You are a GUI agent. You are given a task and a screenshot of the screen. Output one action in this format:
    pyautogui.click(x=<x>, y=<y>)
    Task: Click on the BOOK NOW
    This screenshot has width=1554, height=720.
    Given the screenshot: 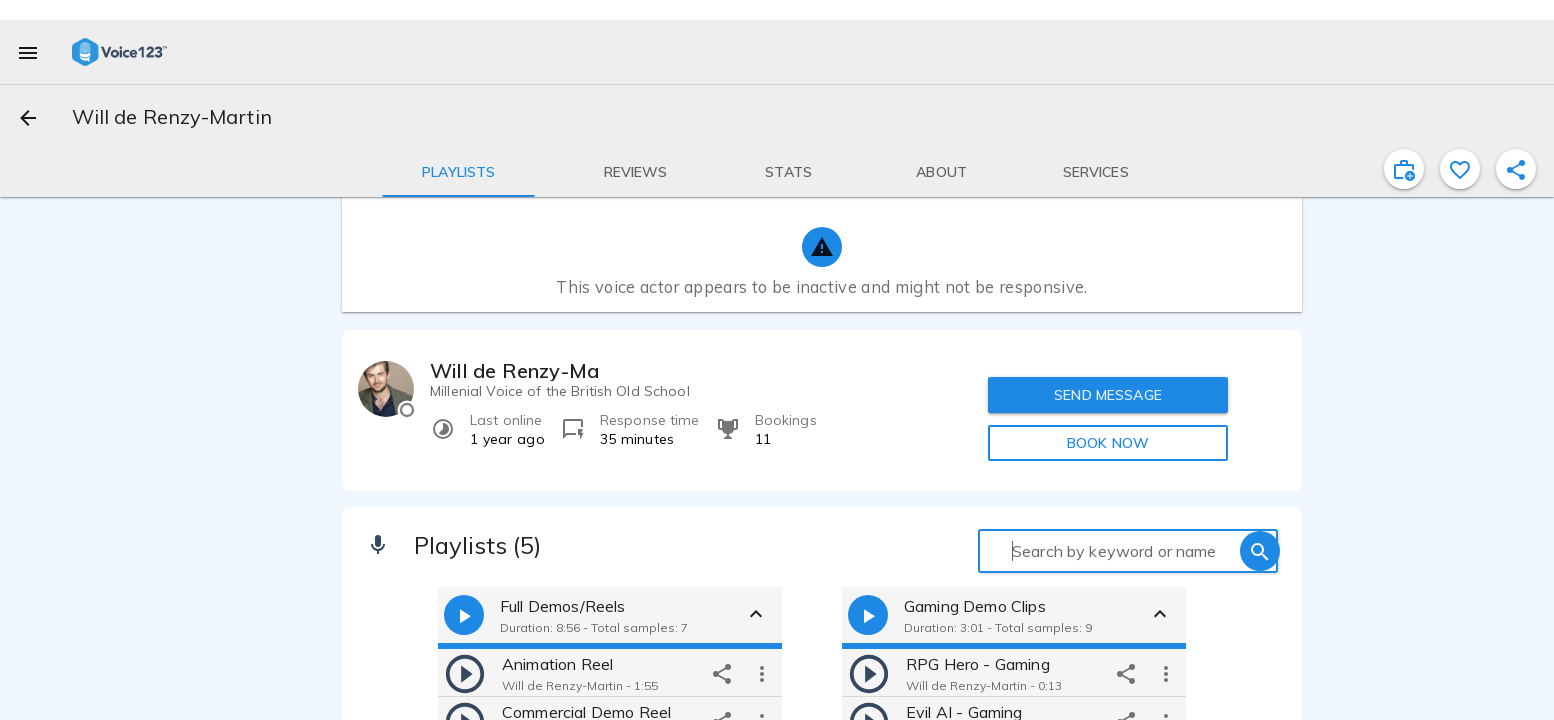 What is the action you would take?
    pyautogui.click(x=1108, y=443)
    